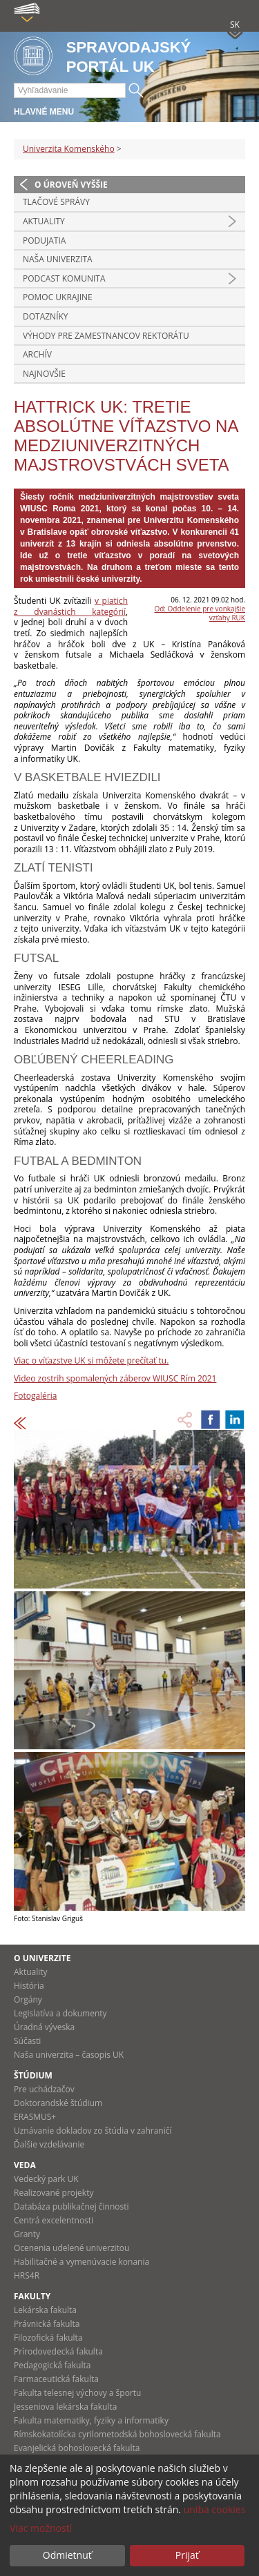 This screenshot has width=259, height=2576. Describe the element at coordinates (49, 2144) in the screenshot. I see `Ďalšie vzdelávanie` at that location.